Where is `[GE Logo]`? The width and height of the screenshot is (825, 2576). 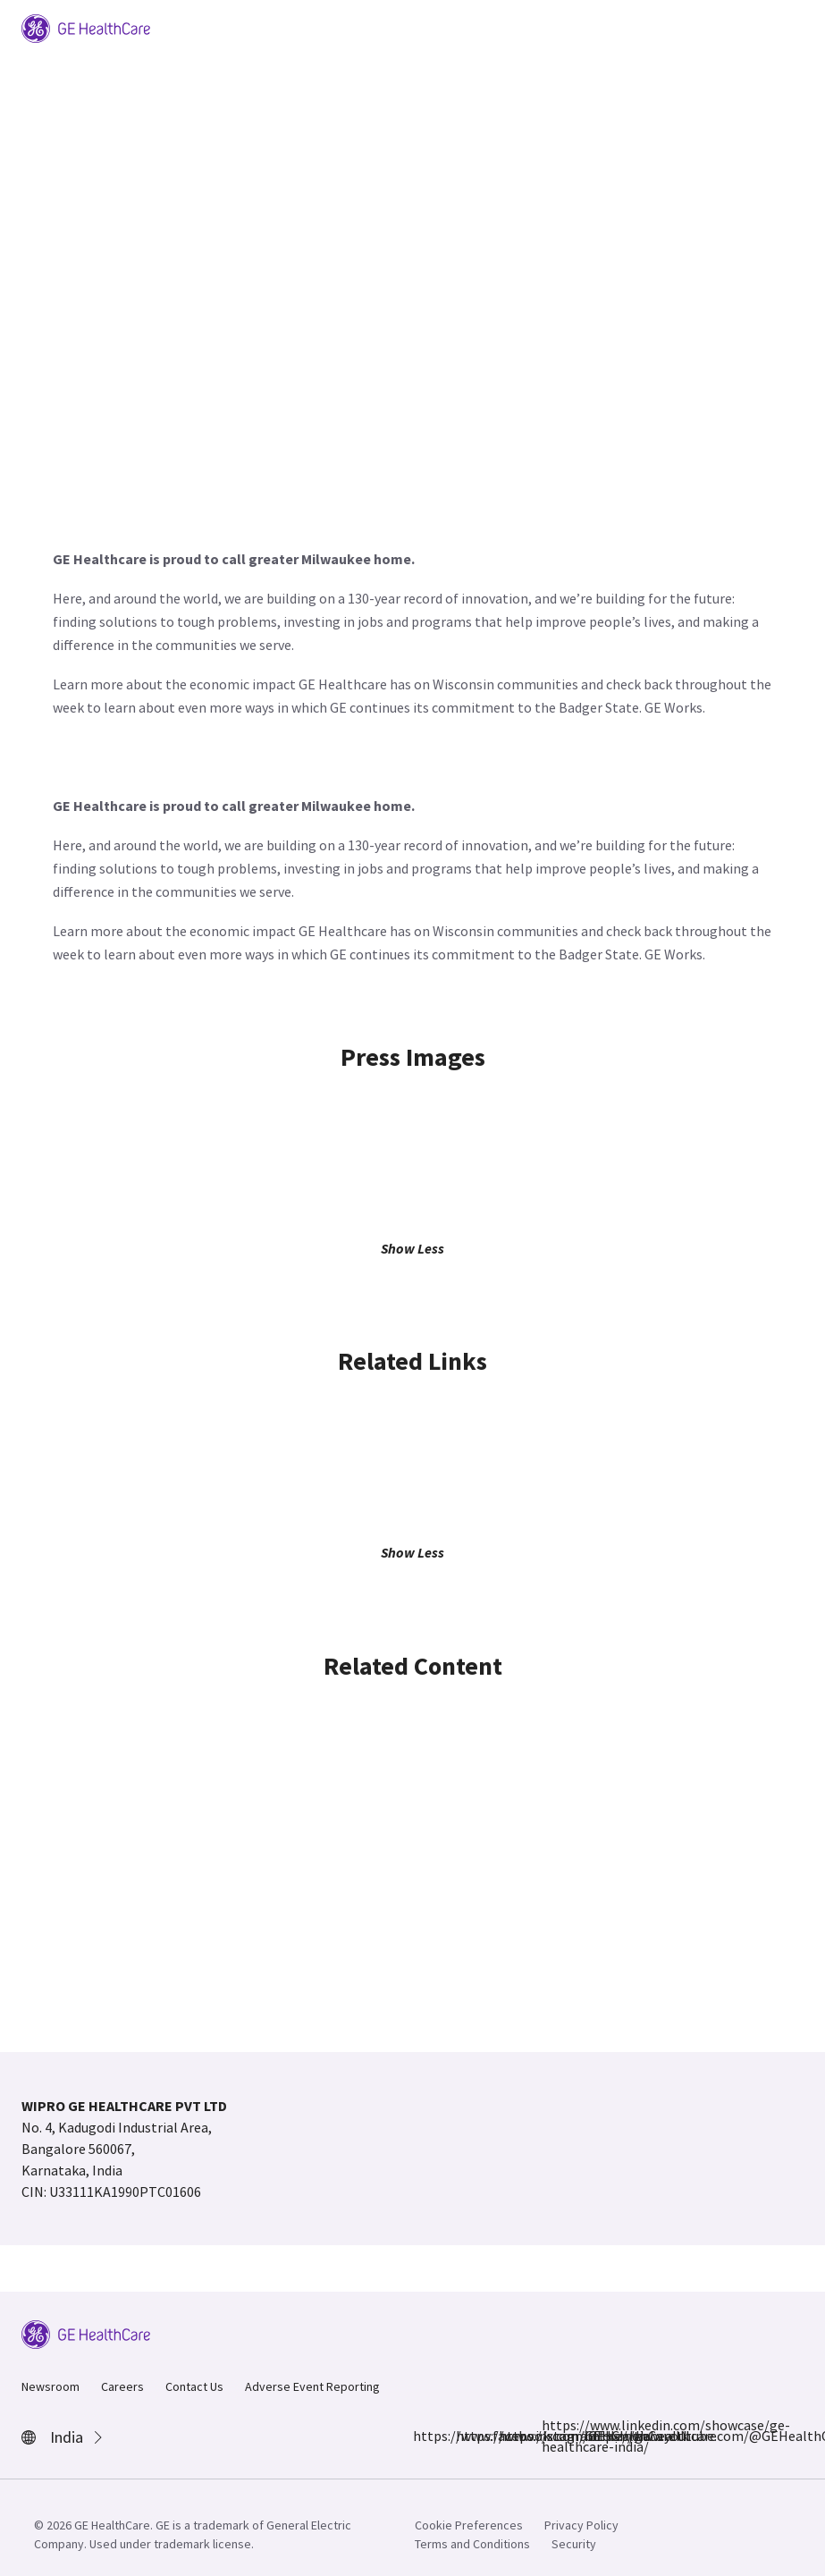 [GE Logo] is located at coordinates (85, 27).